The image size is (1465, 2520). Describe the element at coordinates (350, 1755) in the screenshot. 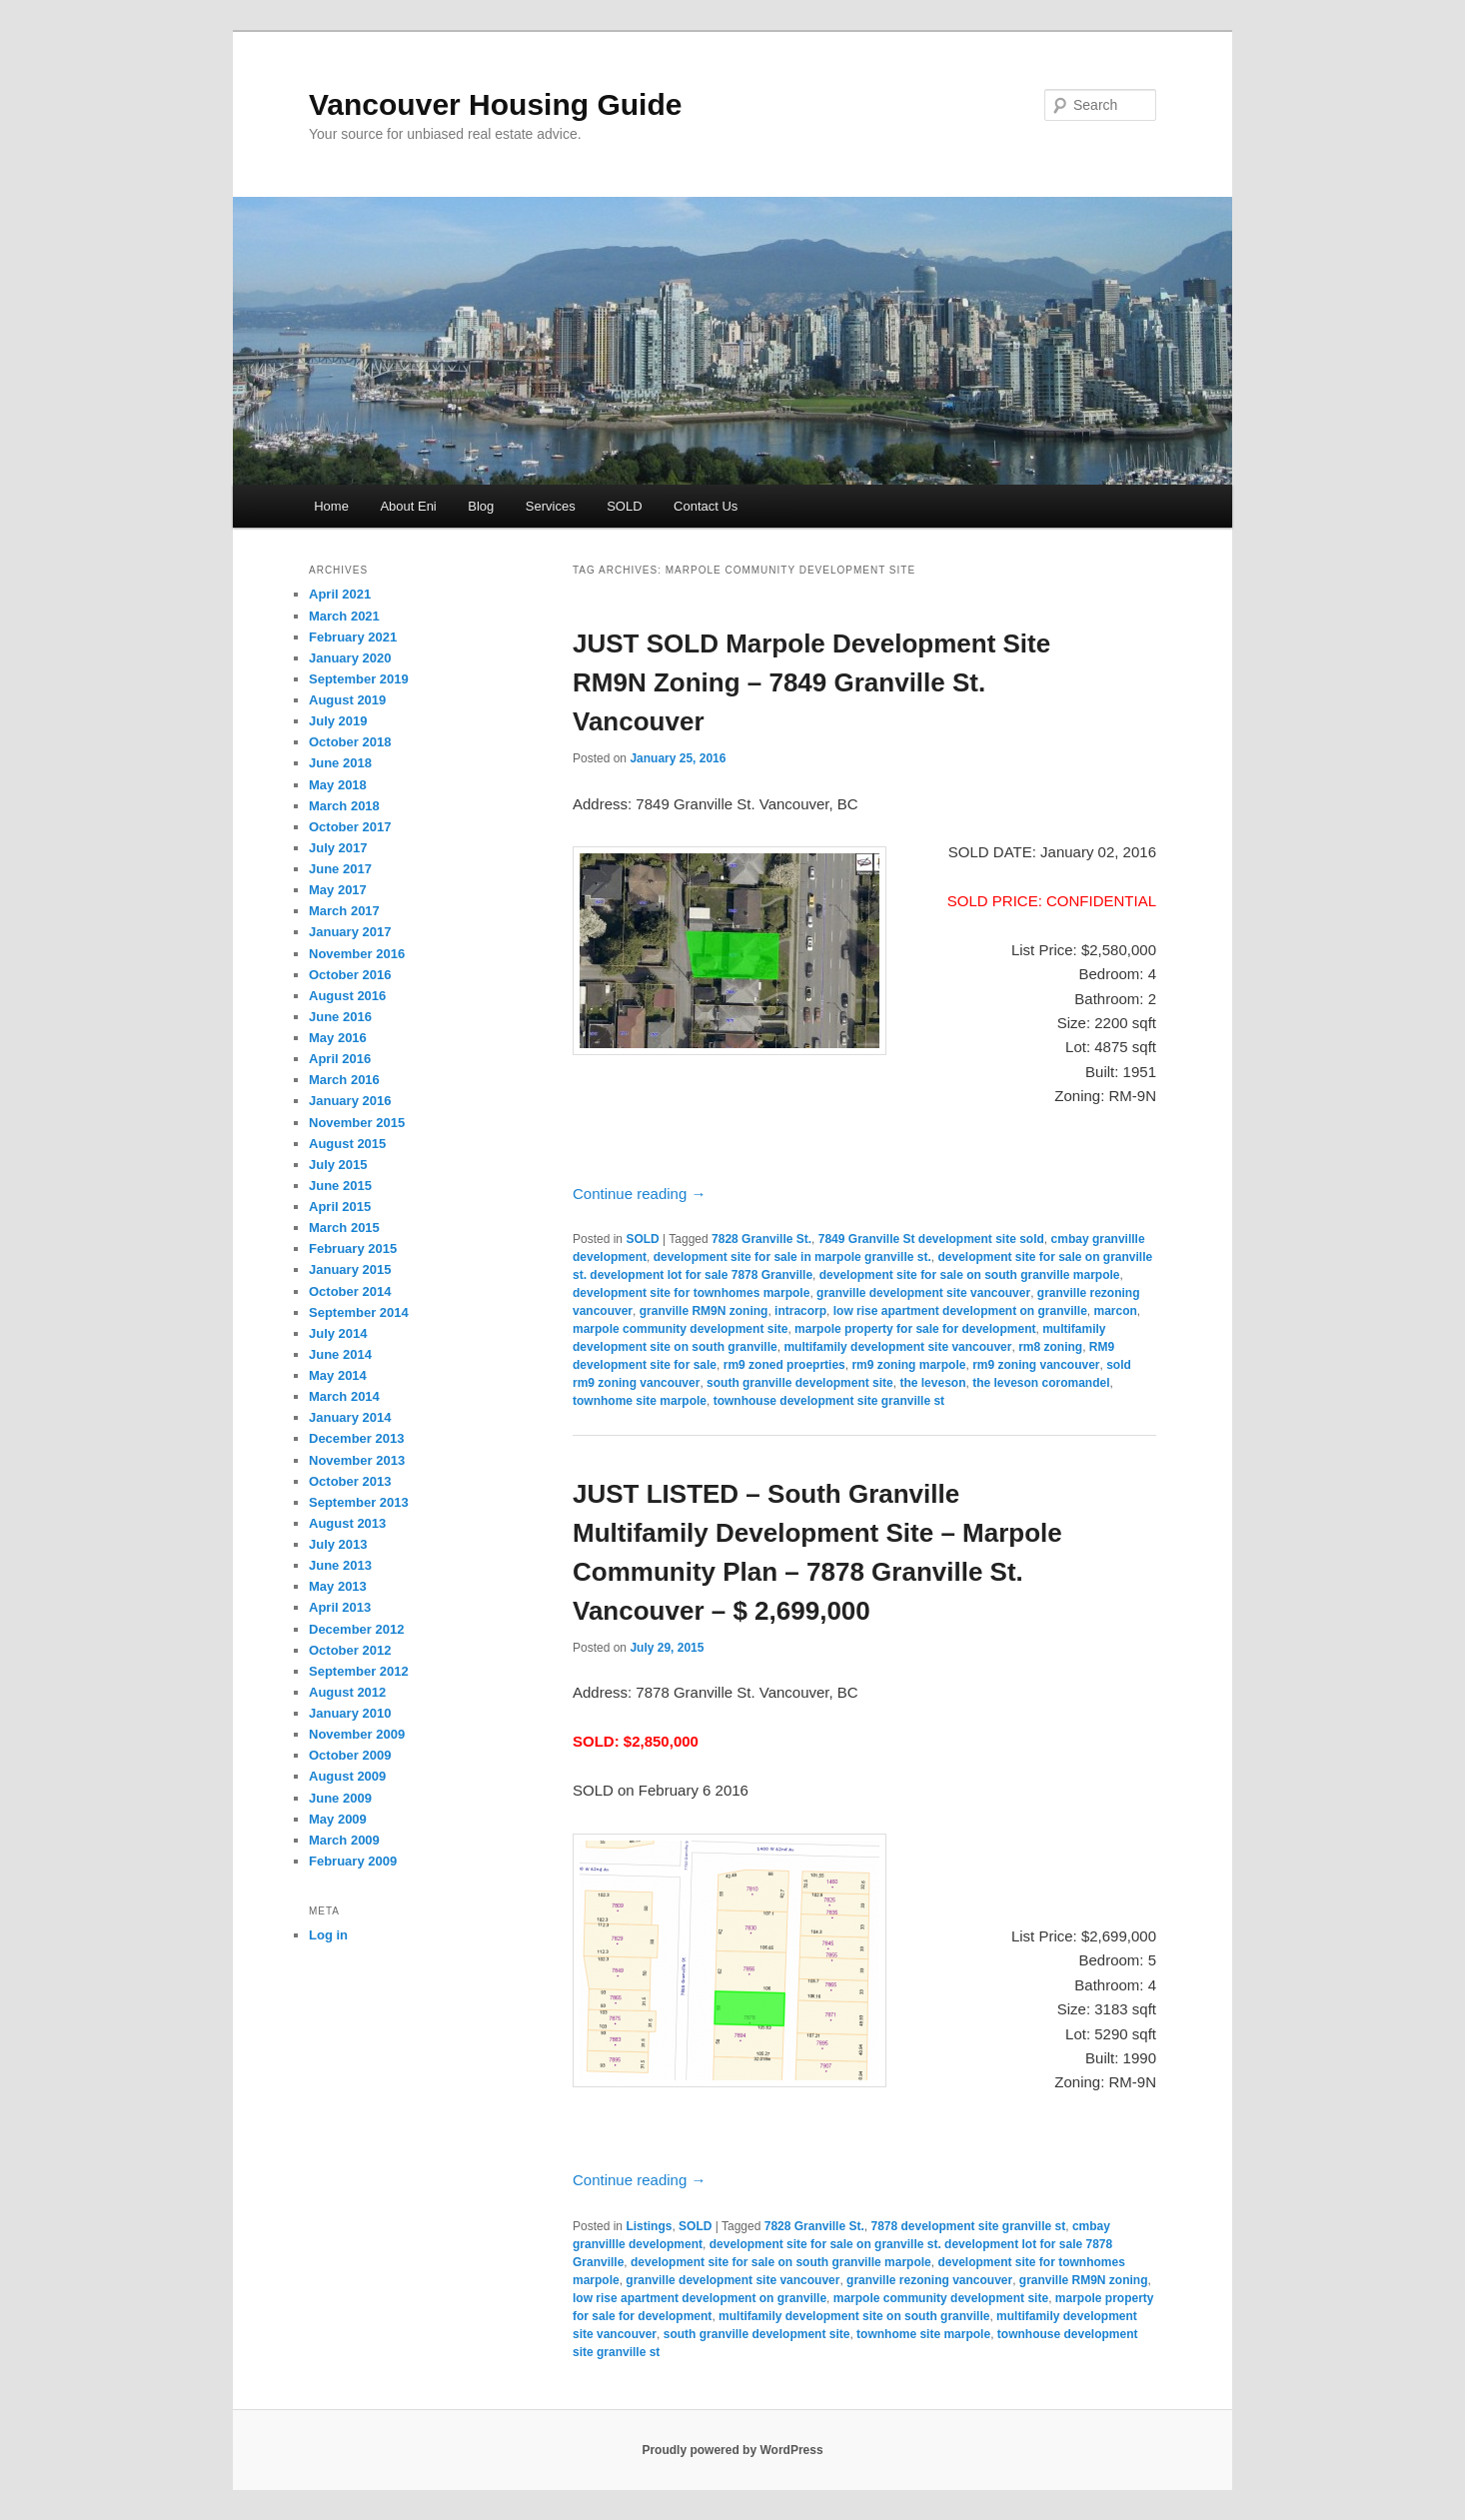

I see `October 2009` at that location.